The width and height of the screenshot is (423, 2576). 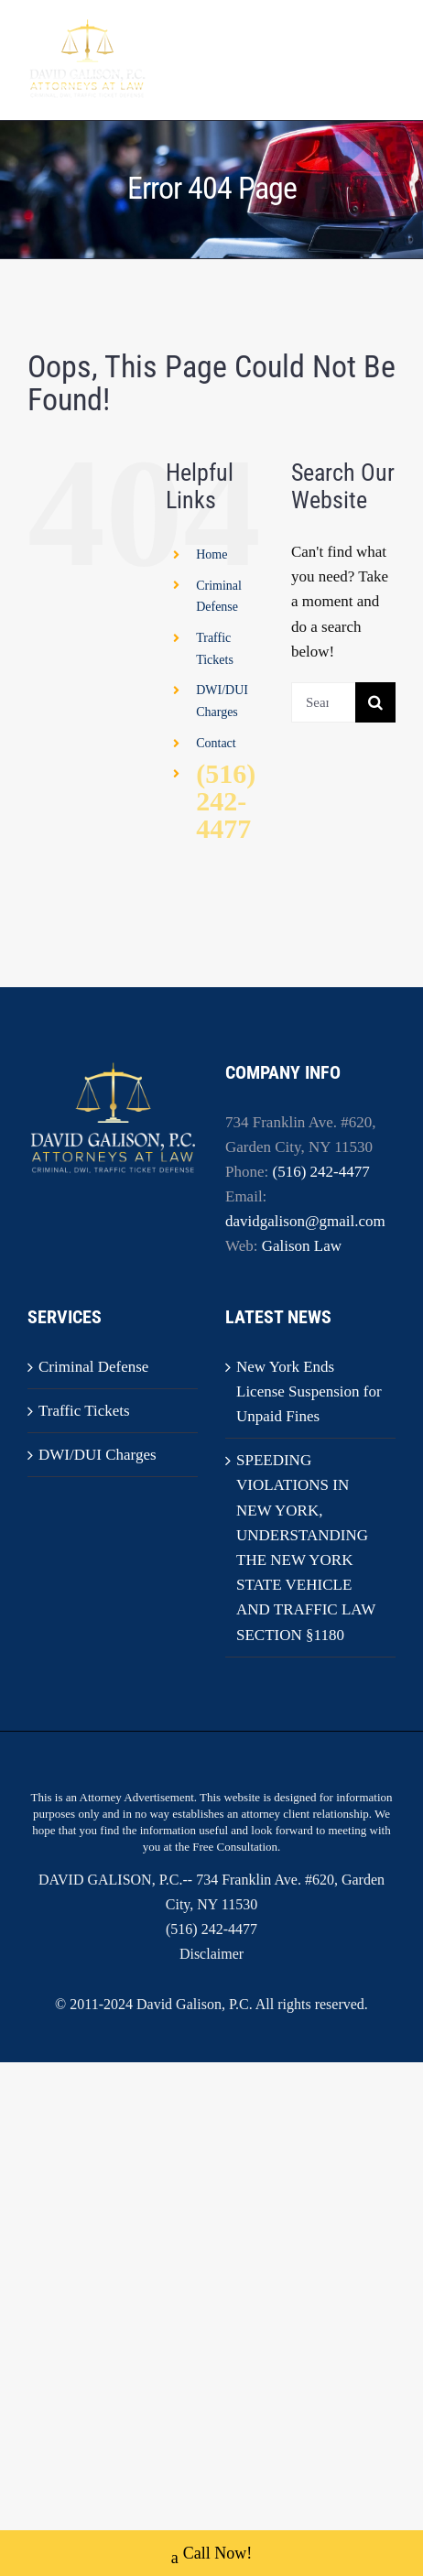 What do you see at coordinates (386, 58) in the screenshot?
I see `[Toggle mobile menu]` at bounding box center [386, 58].